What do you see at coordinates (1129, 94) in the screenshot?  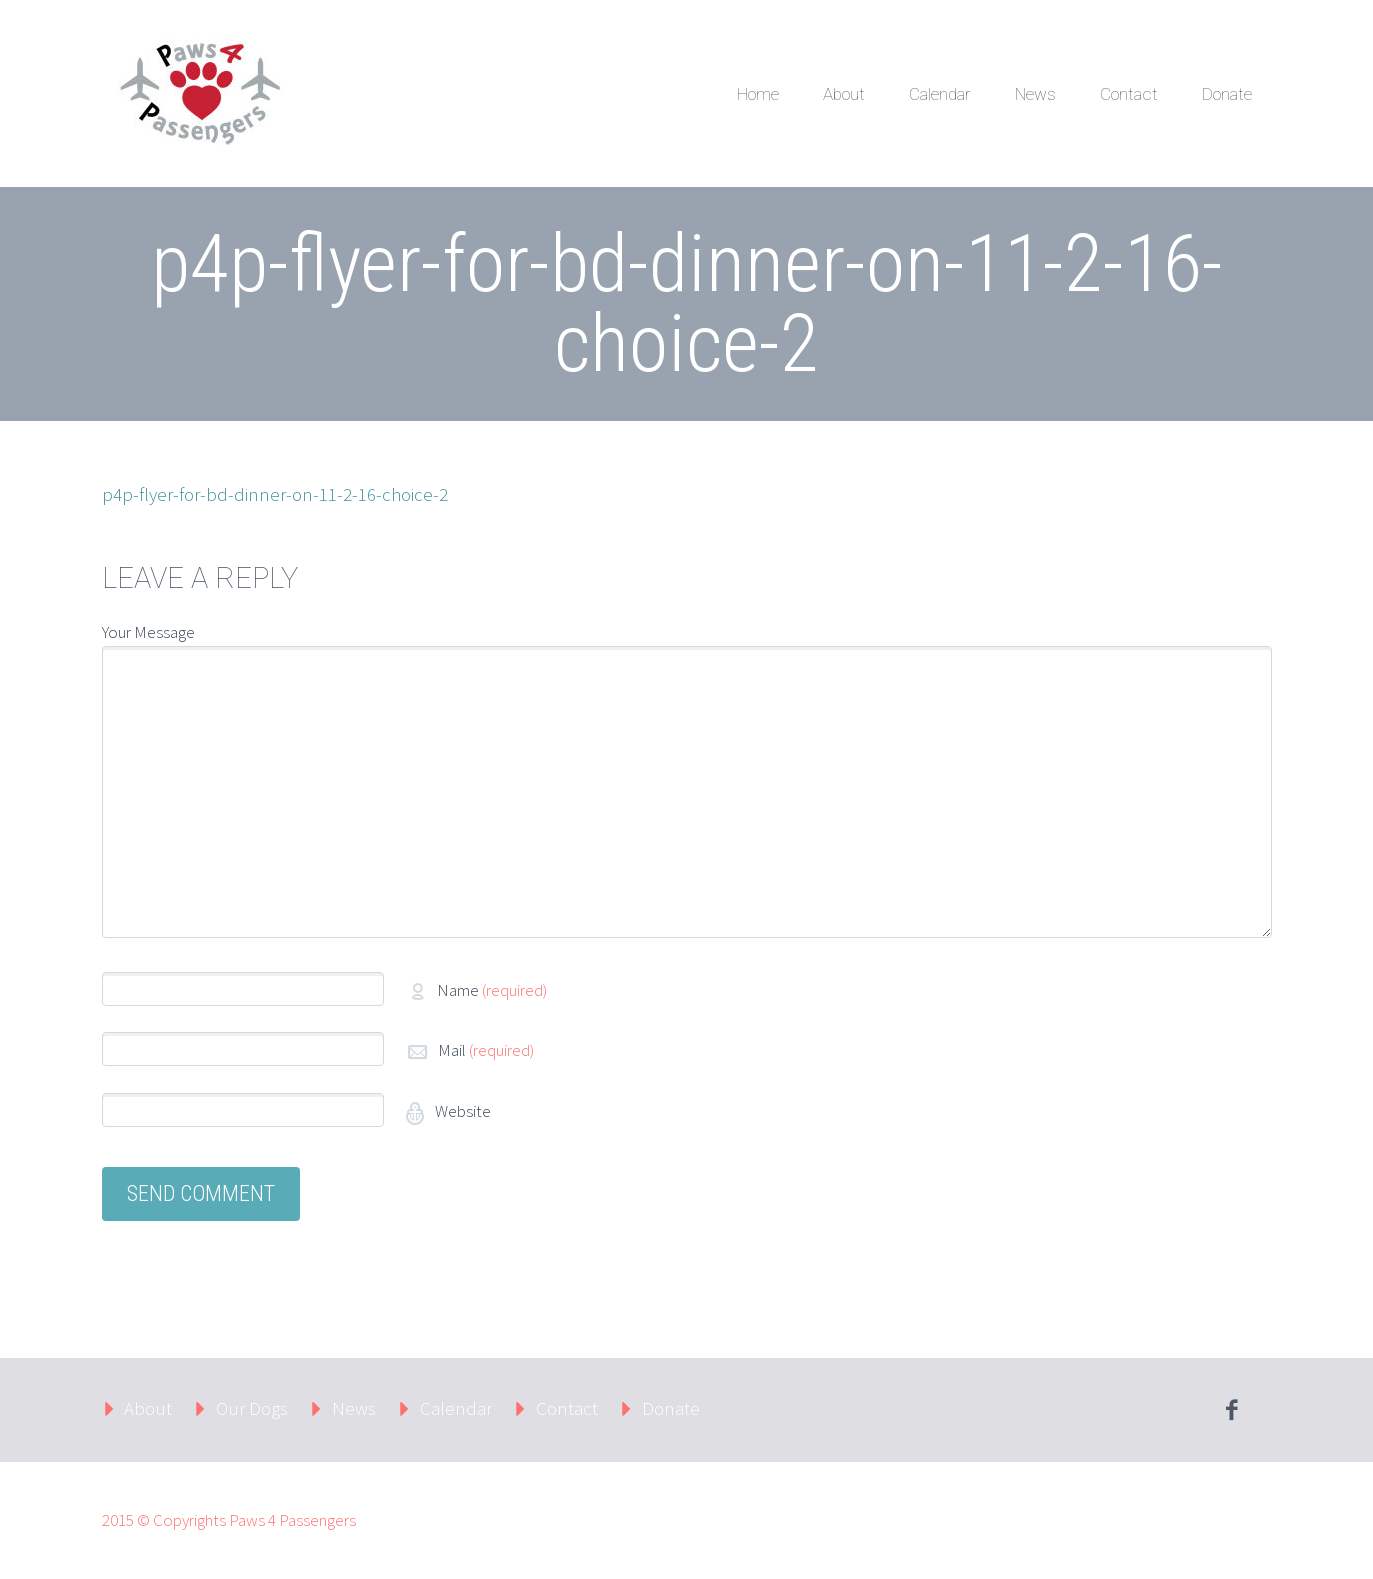 I see `Contact` at bounding box center [1129, 94].